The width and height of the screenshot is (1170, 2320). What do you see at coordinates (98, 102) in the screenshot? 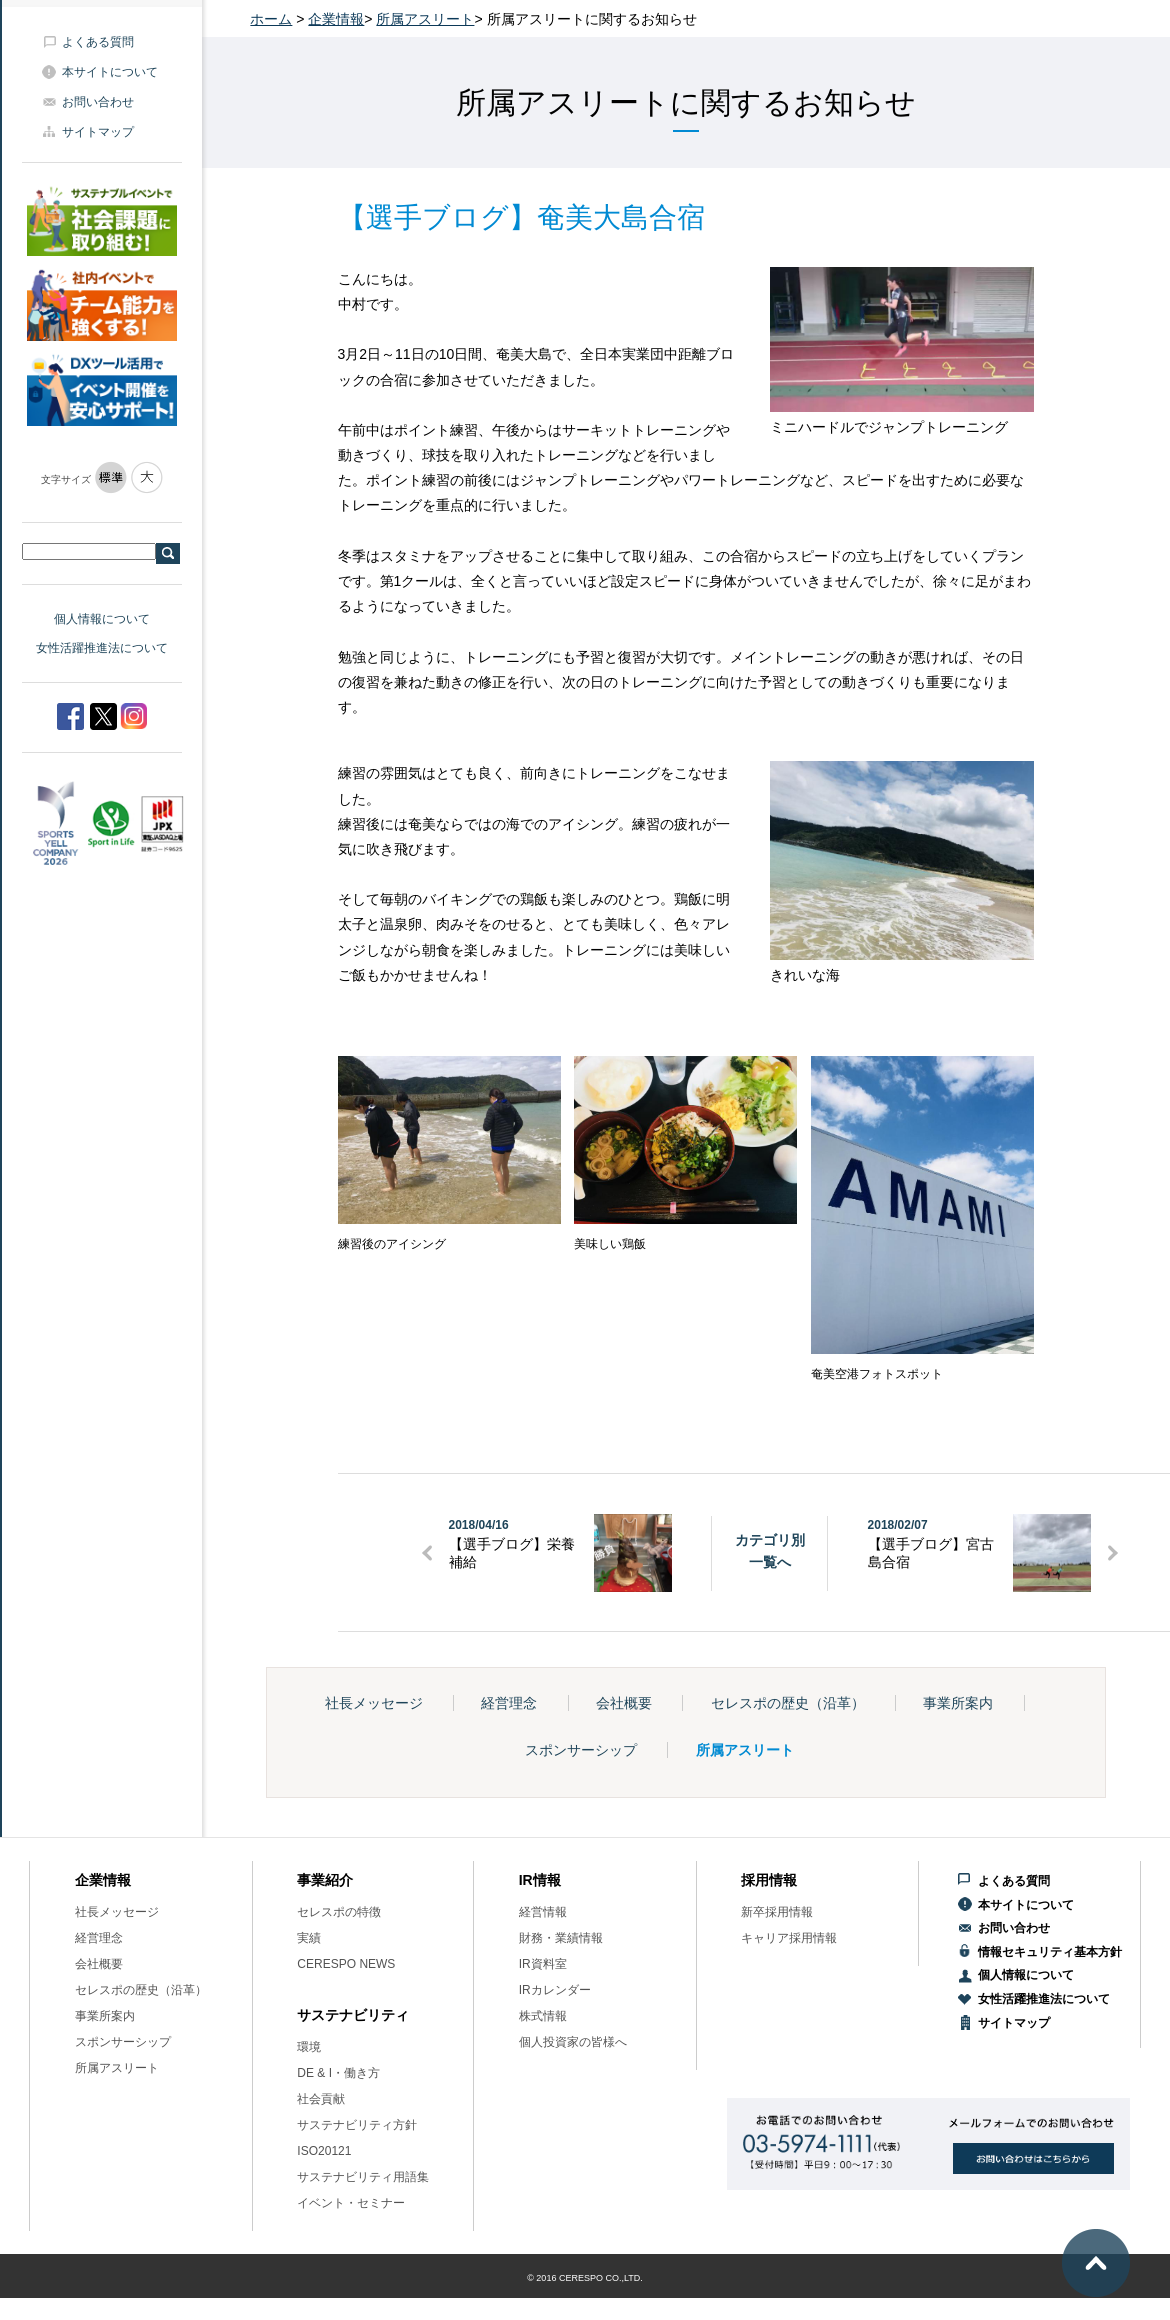
I see `お問い合わせ` at bounding box center [98, 102].